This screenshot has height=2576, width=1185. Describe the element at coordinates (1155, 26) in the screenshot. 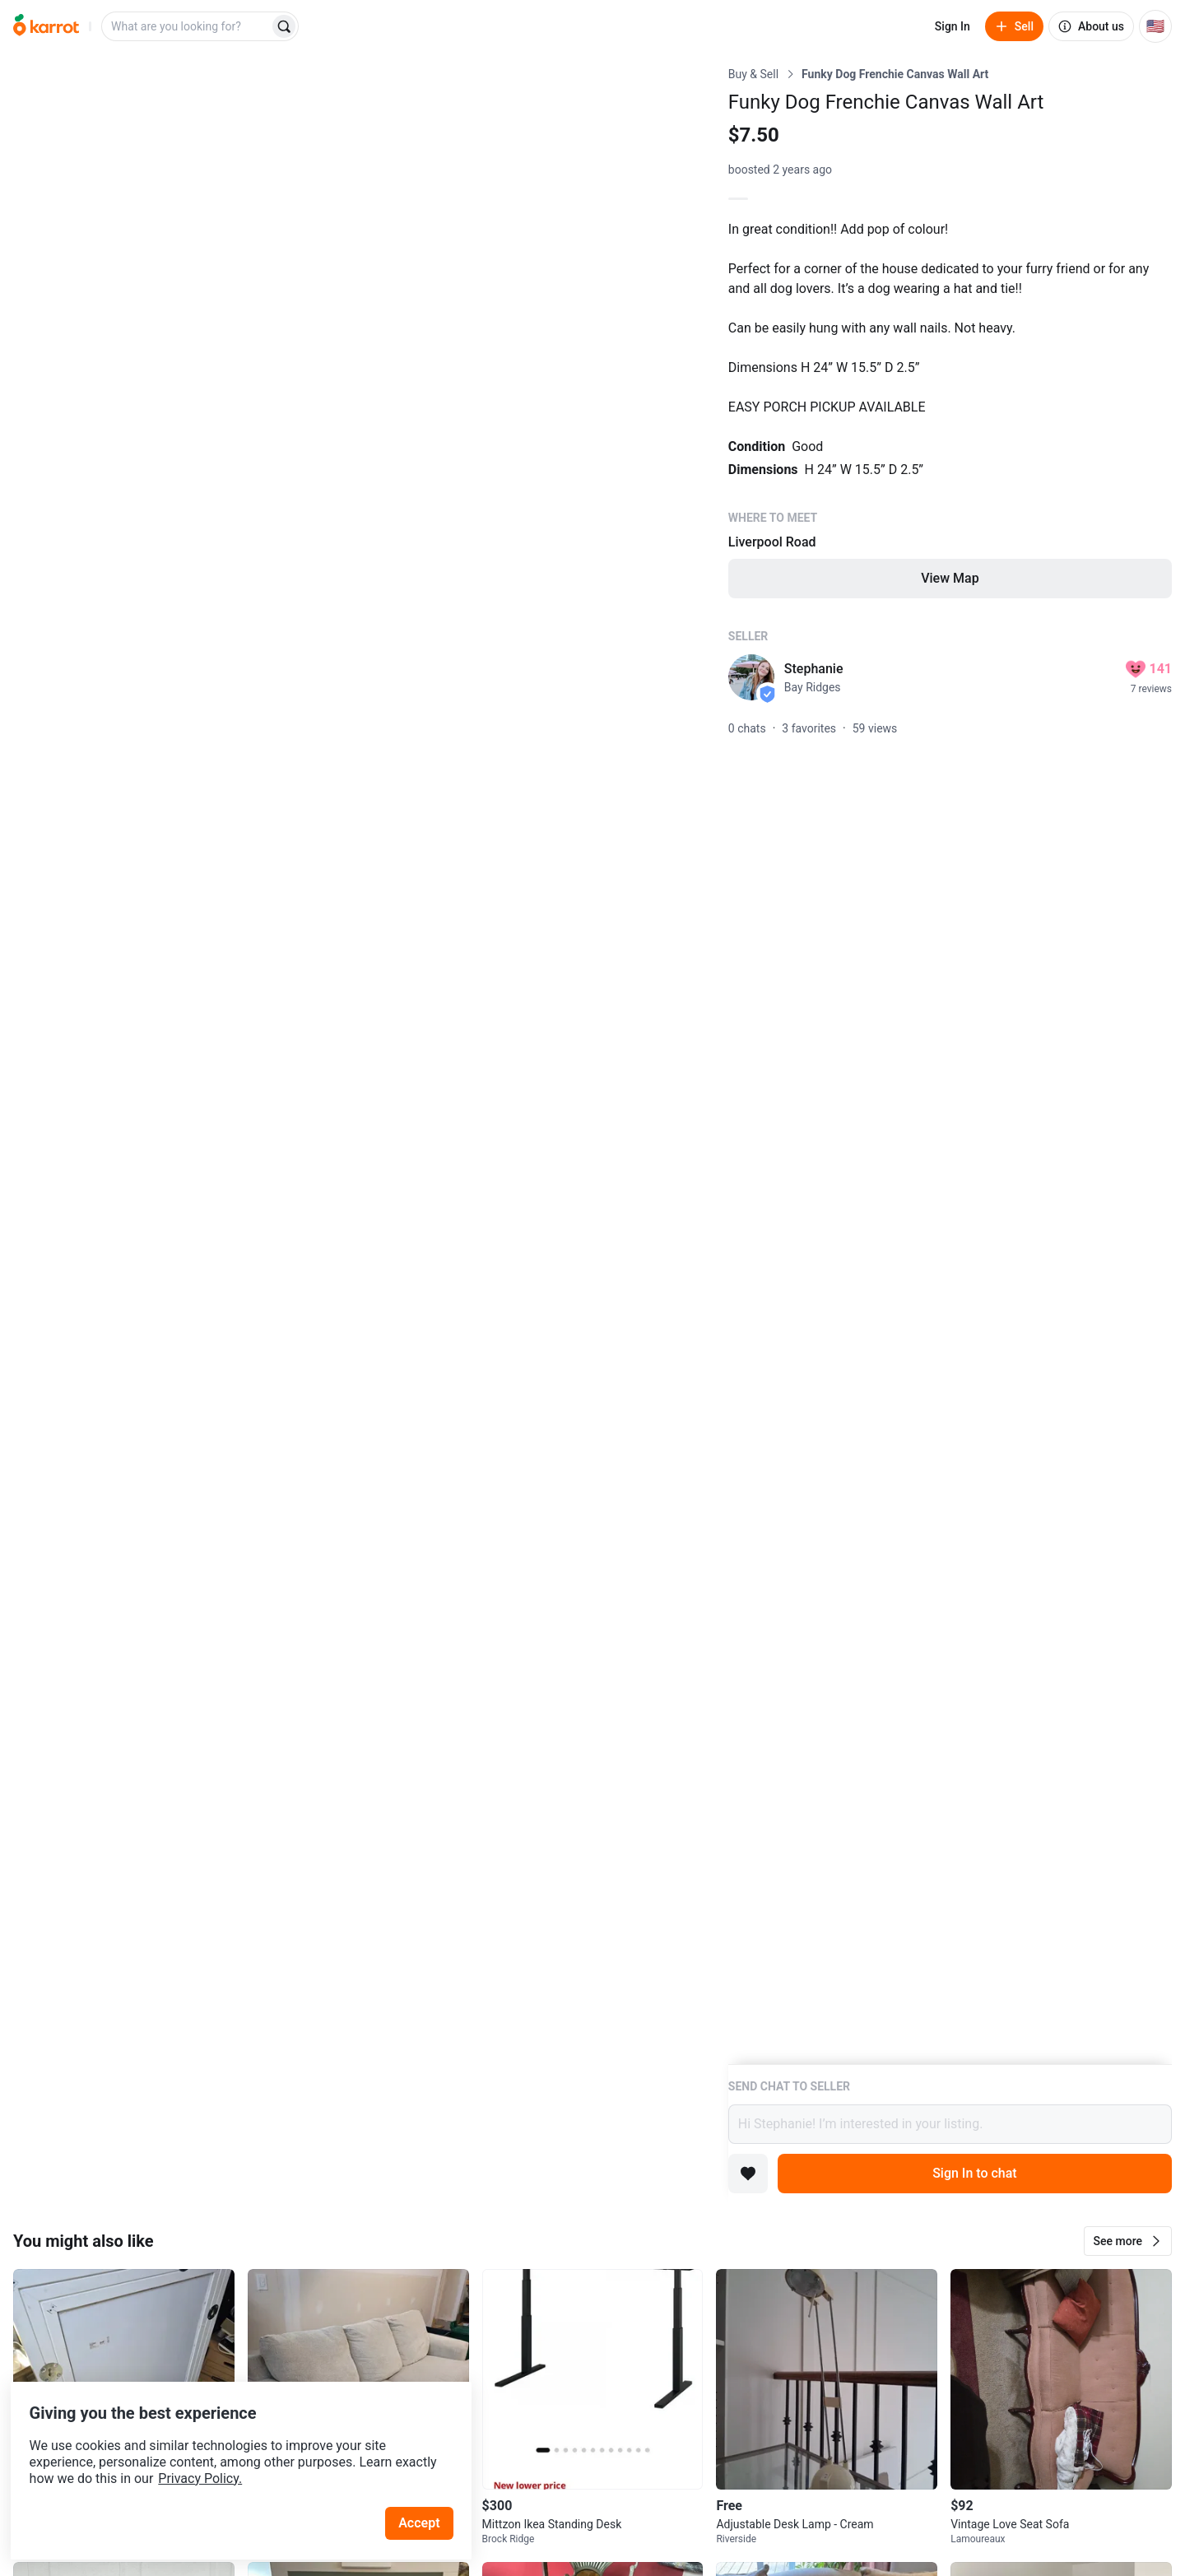

I see `[Current country: United States. Change country.]` at that location.